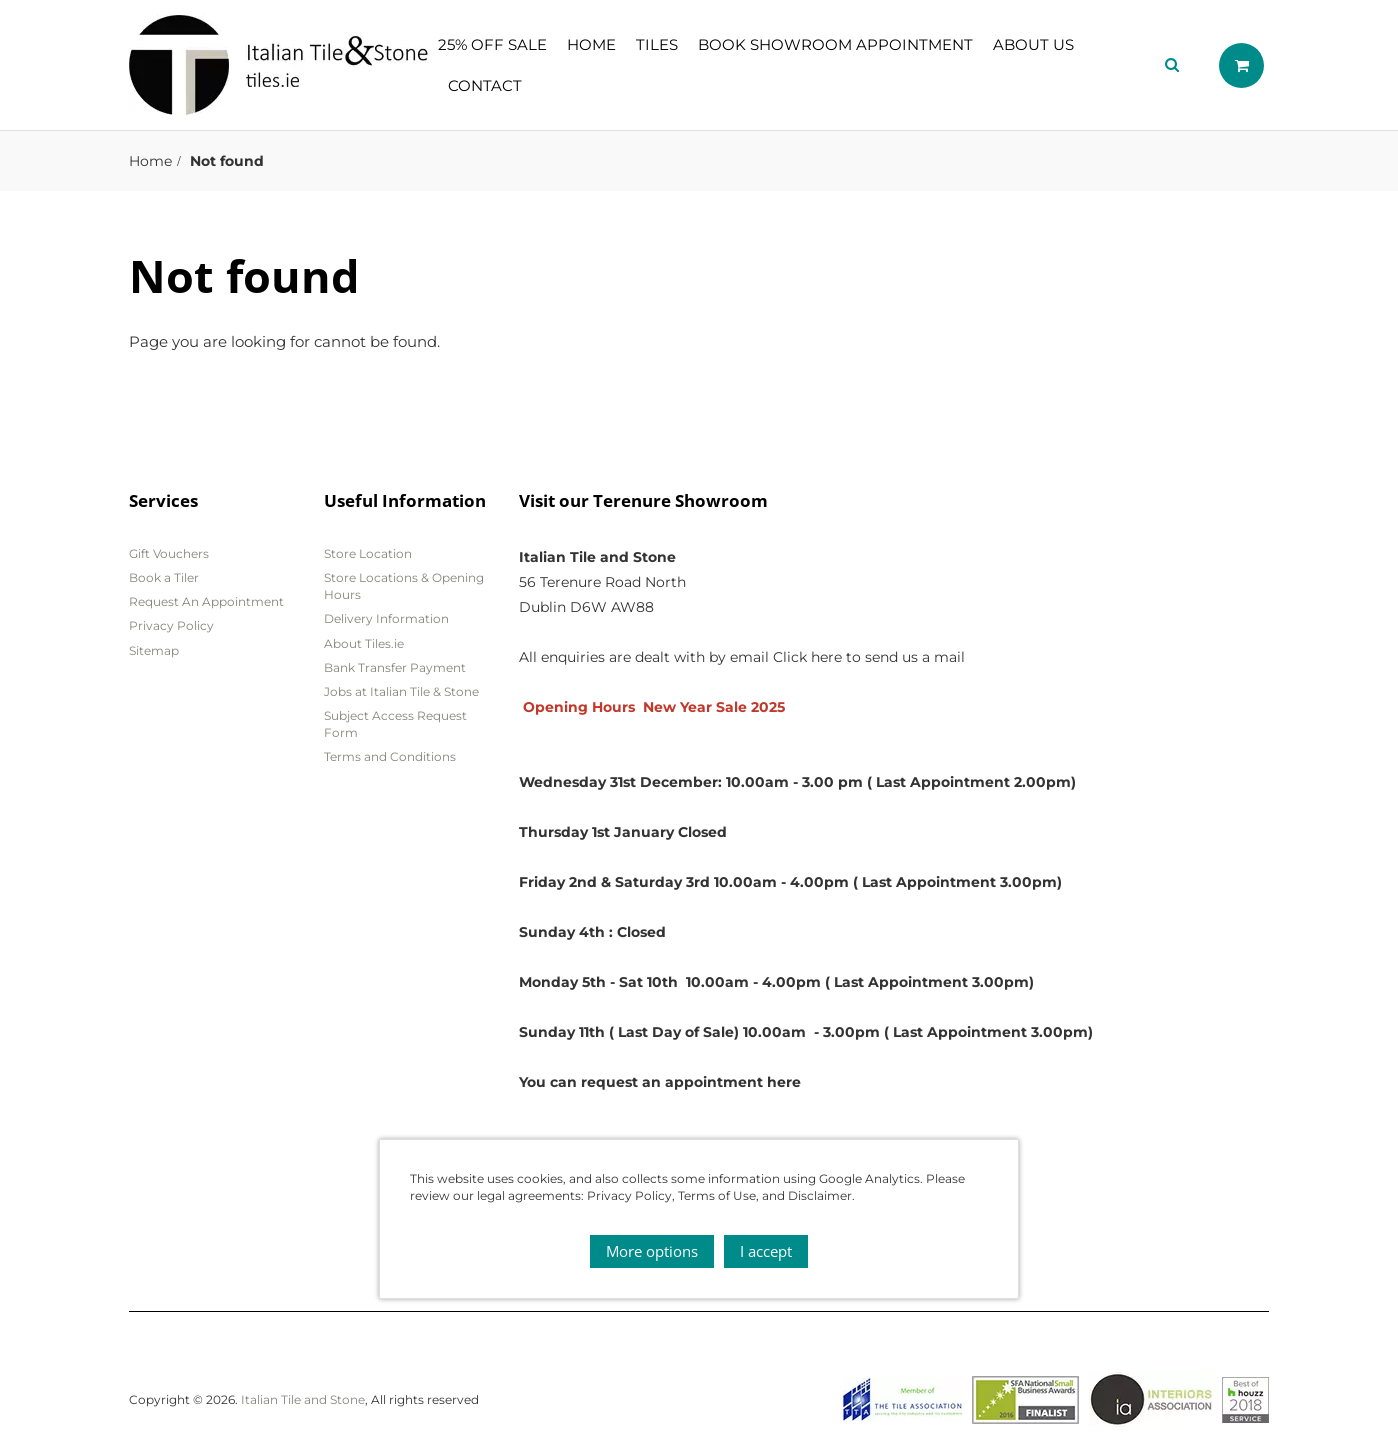  I want to click on Click here to send us a mail, so click(869, 657).